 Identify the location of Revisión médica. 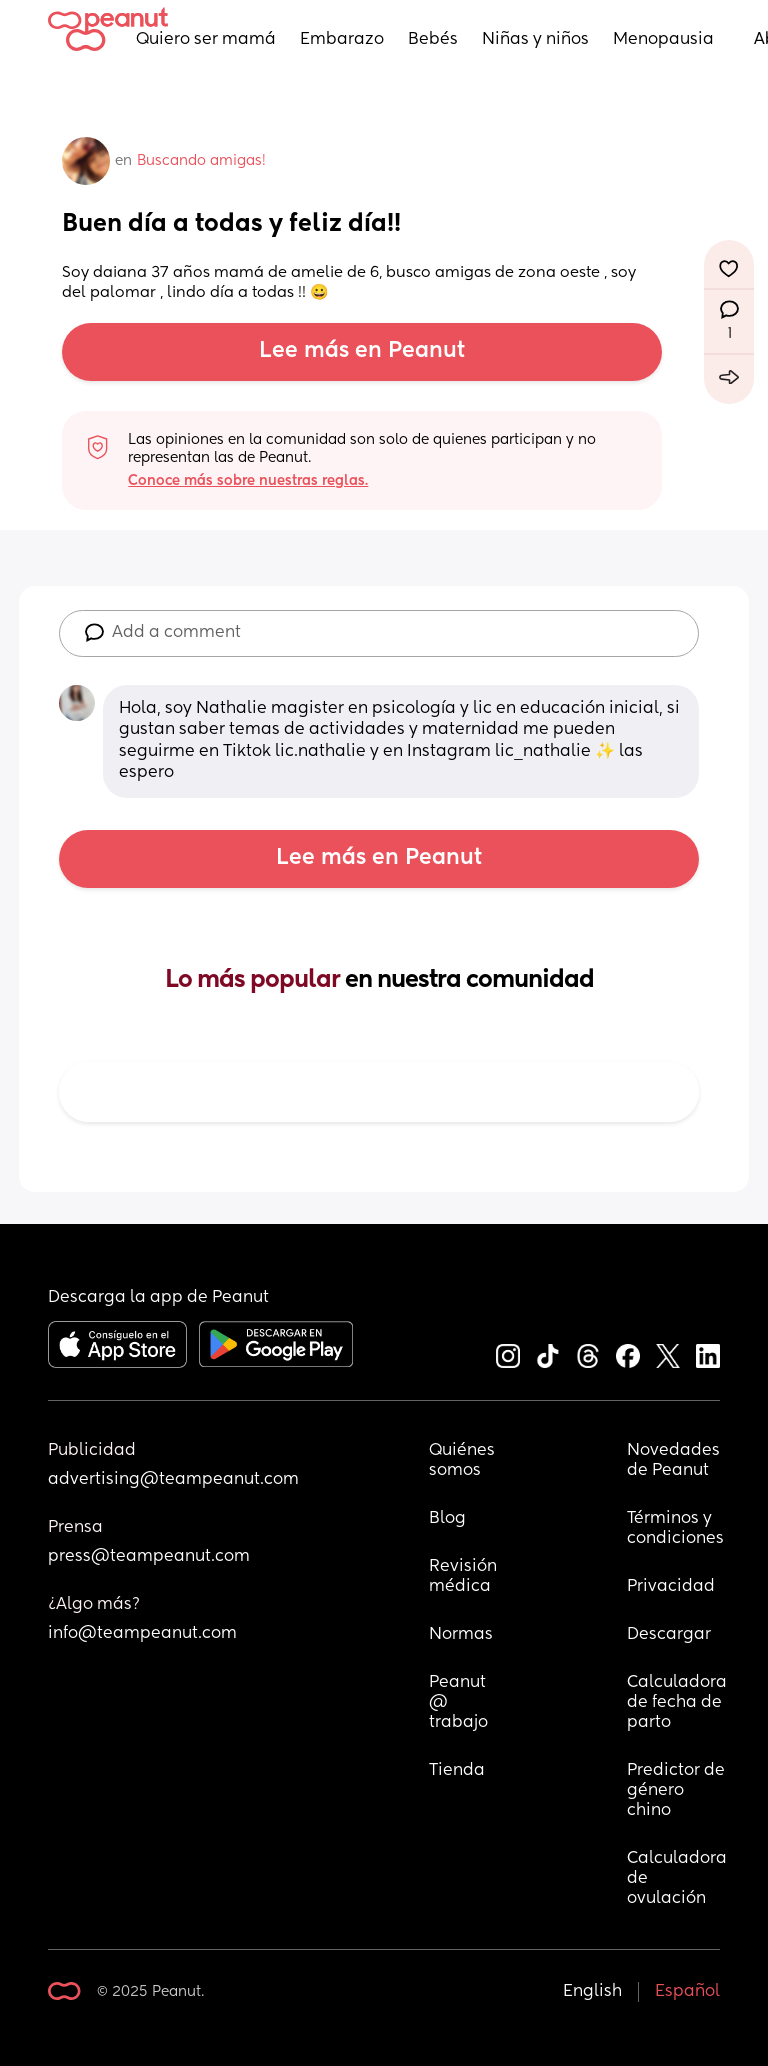
(463, 1577).